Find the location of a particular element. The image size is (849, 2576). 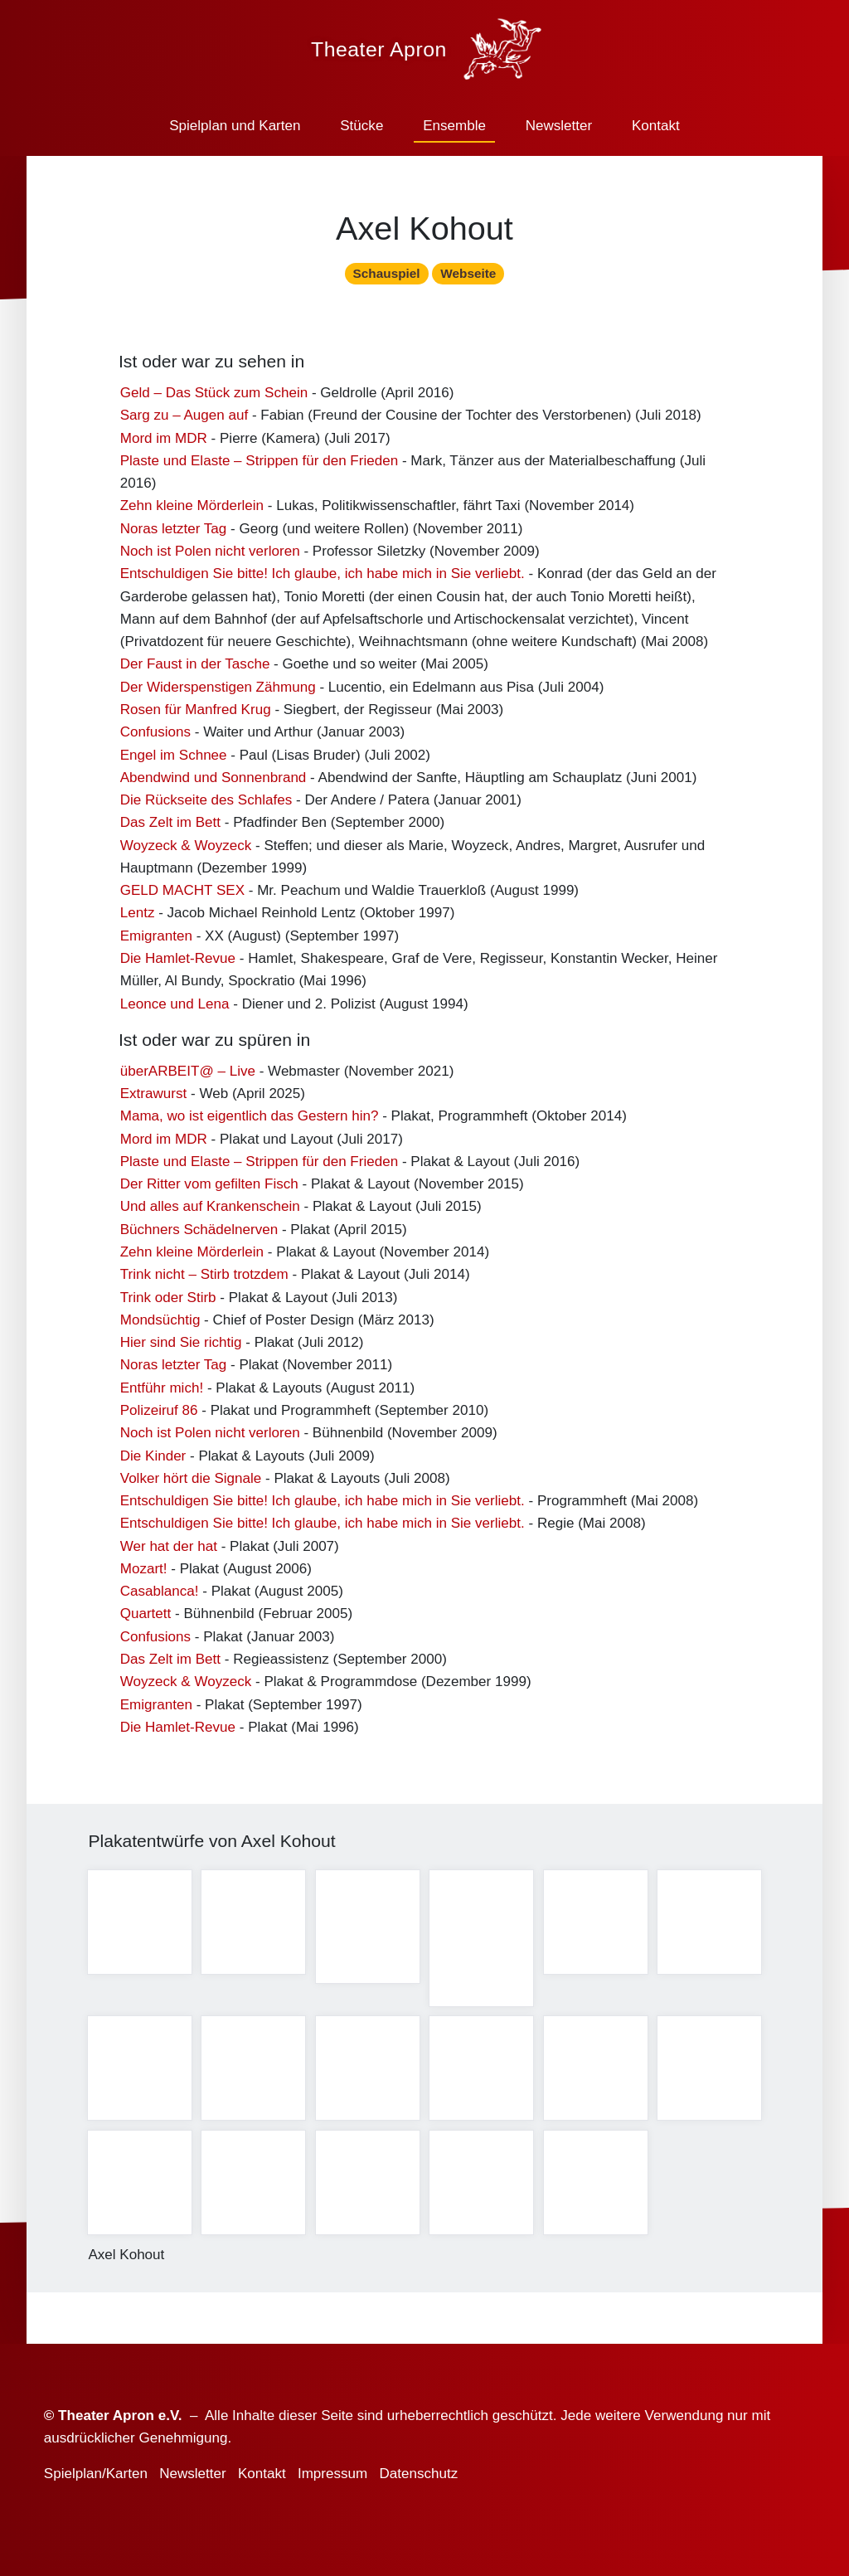

Zehn kleine Mörderlein is located at coordinates (192, 514).